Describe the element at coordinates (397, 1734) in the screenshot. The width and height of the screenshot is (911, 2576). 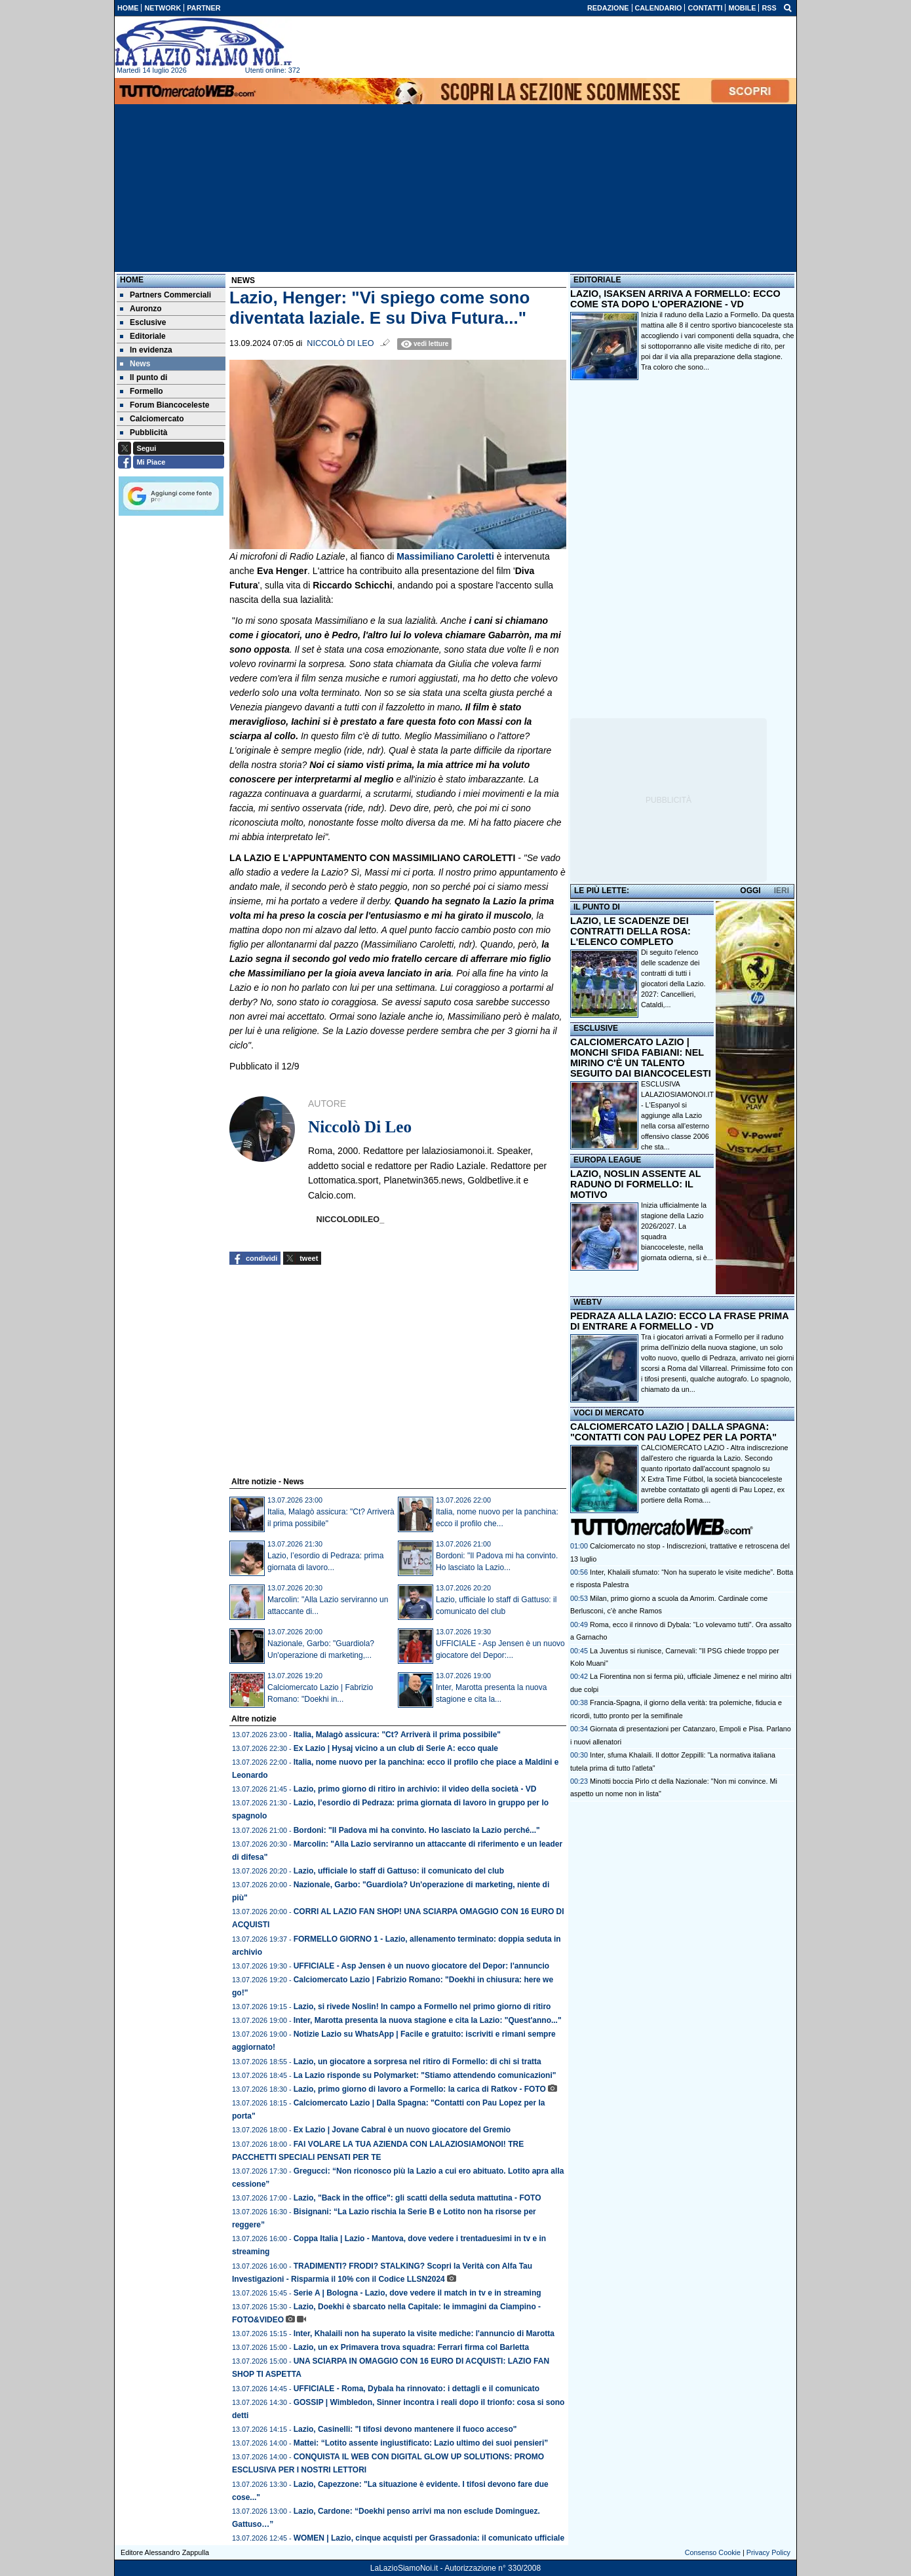
I see `Italia, Malagò assicura: "Ct? Arriverà il prima possibile"` at that location.